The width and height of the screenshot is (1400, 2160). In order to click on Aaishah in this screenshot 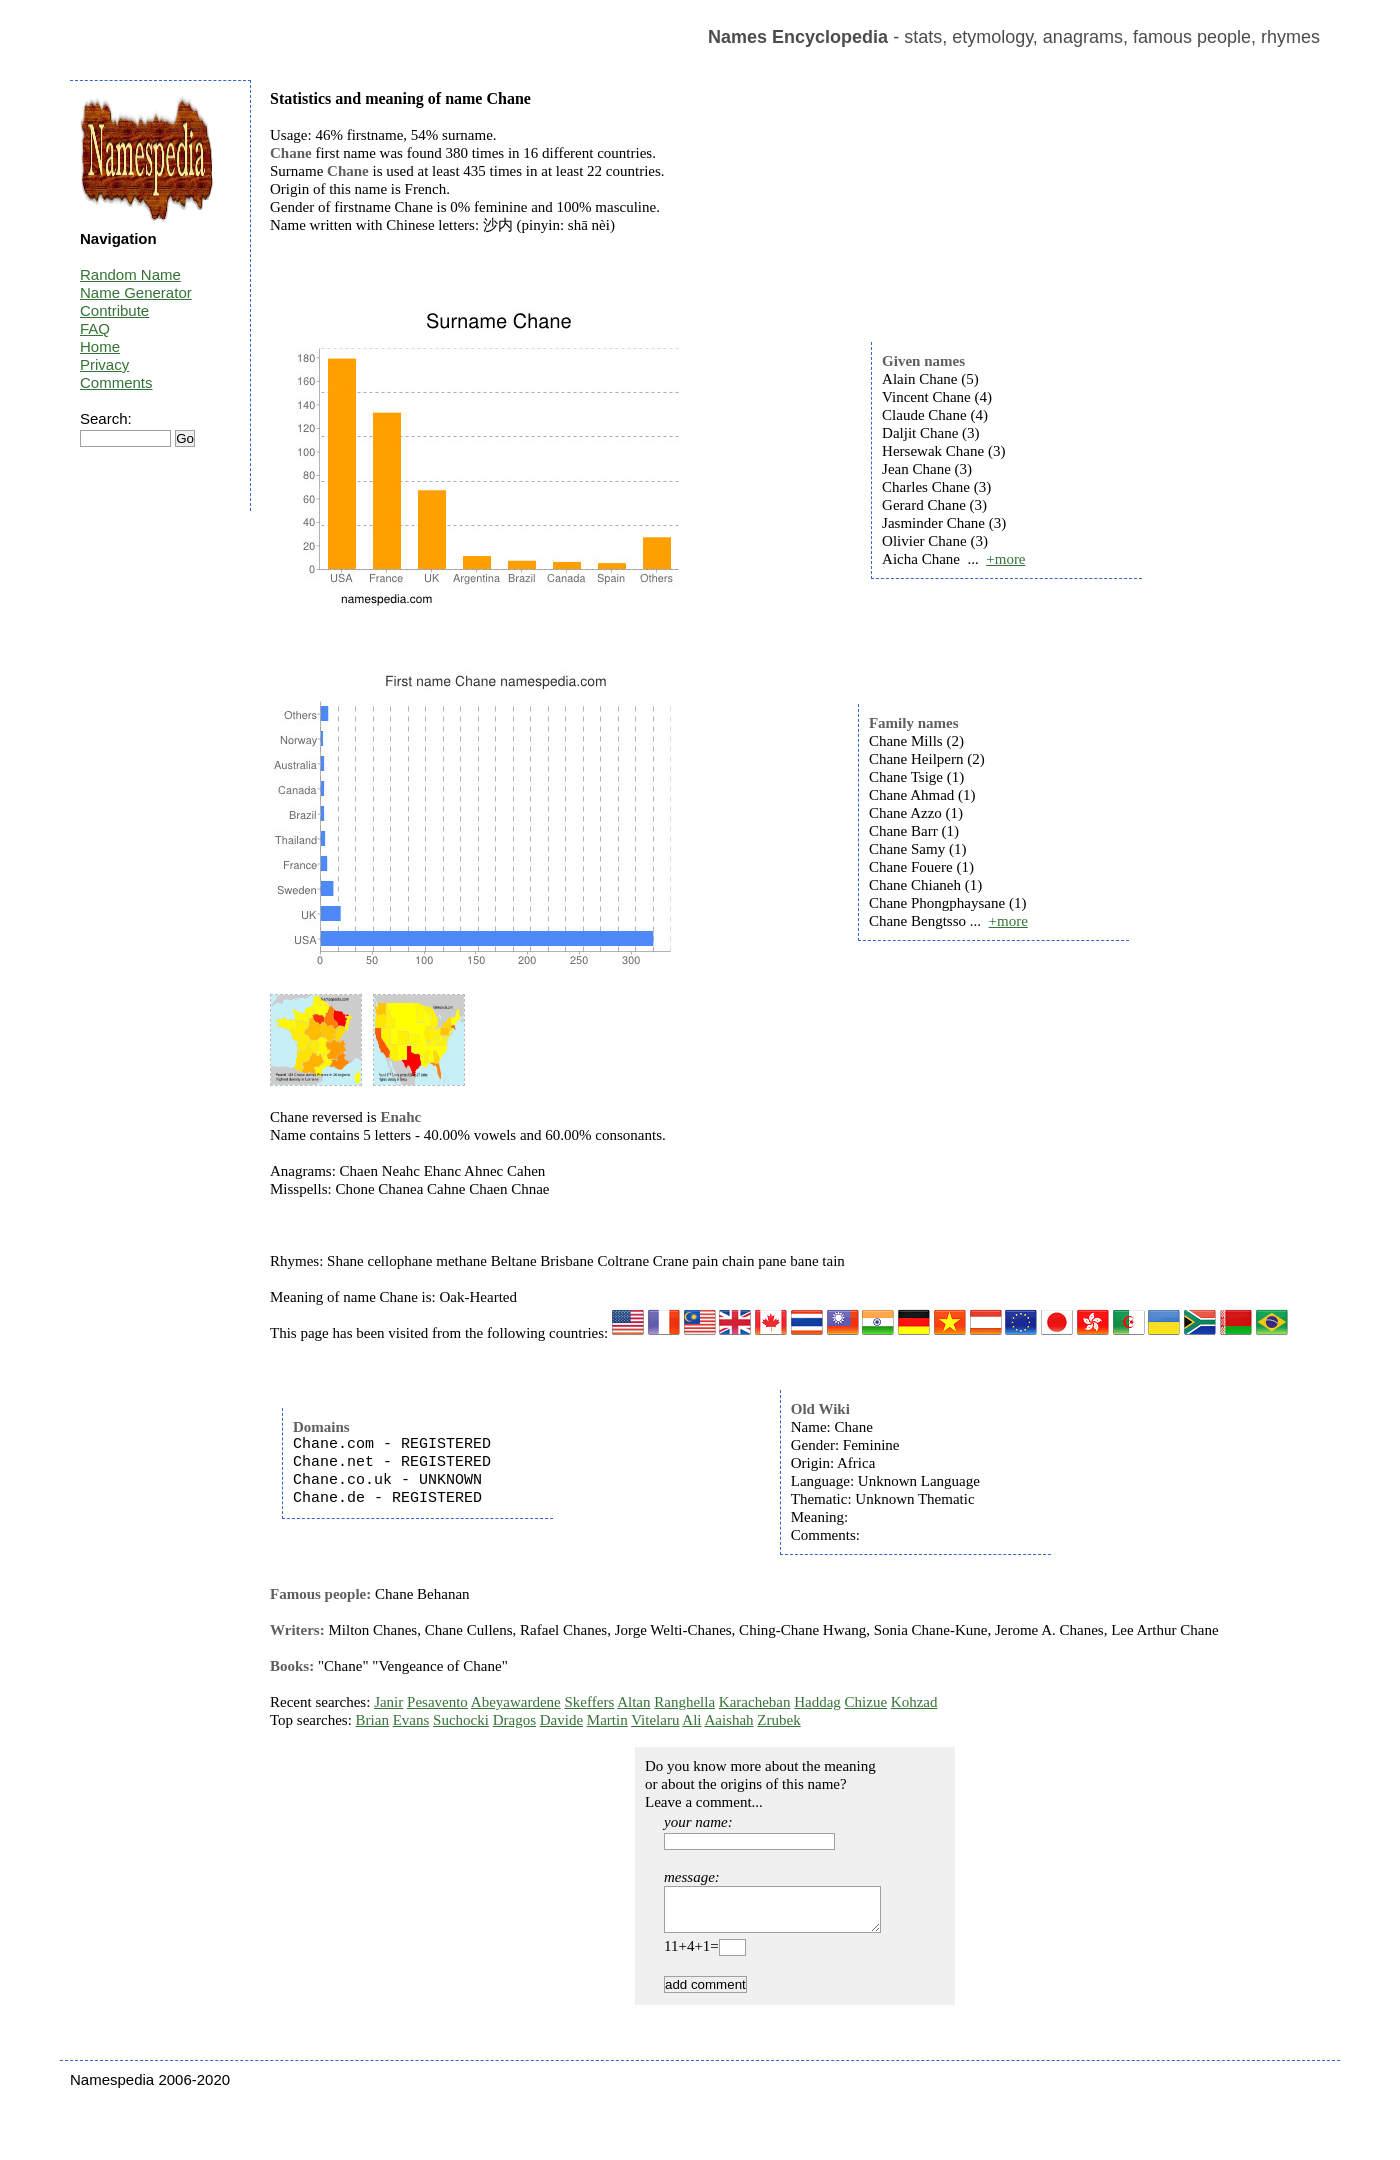, I will do `click(728, 1720)`.